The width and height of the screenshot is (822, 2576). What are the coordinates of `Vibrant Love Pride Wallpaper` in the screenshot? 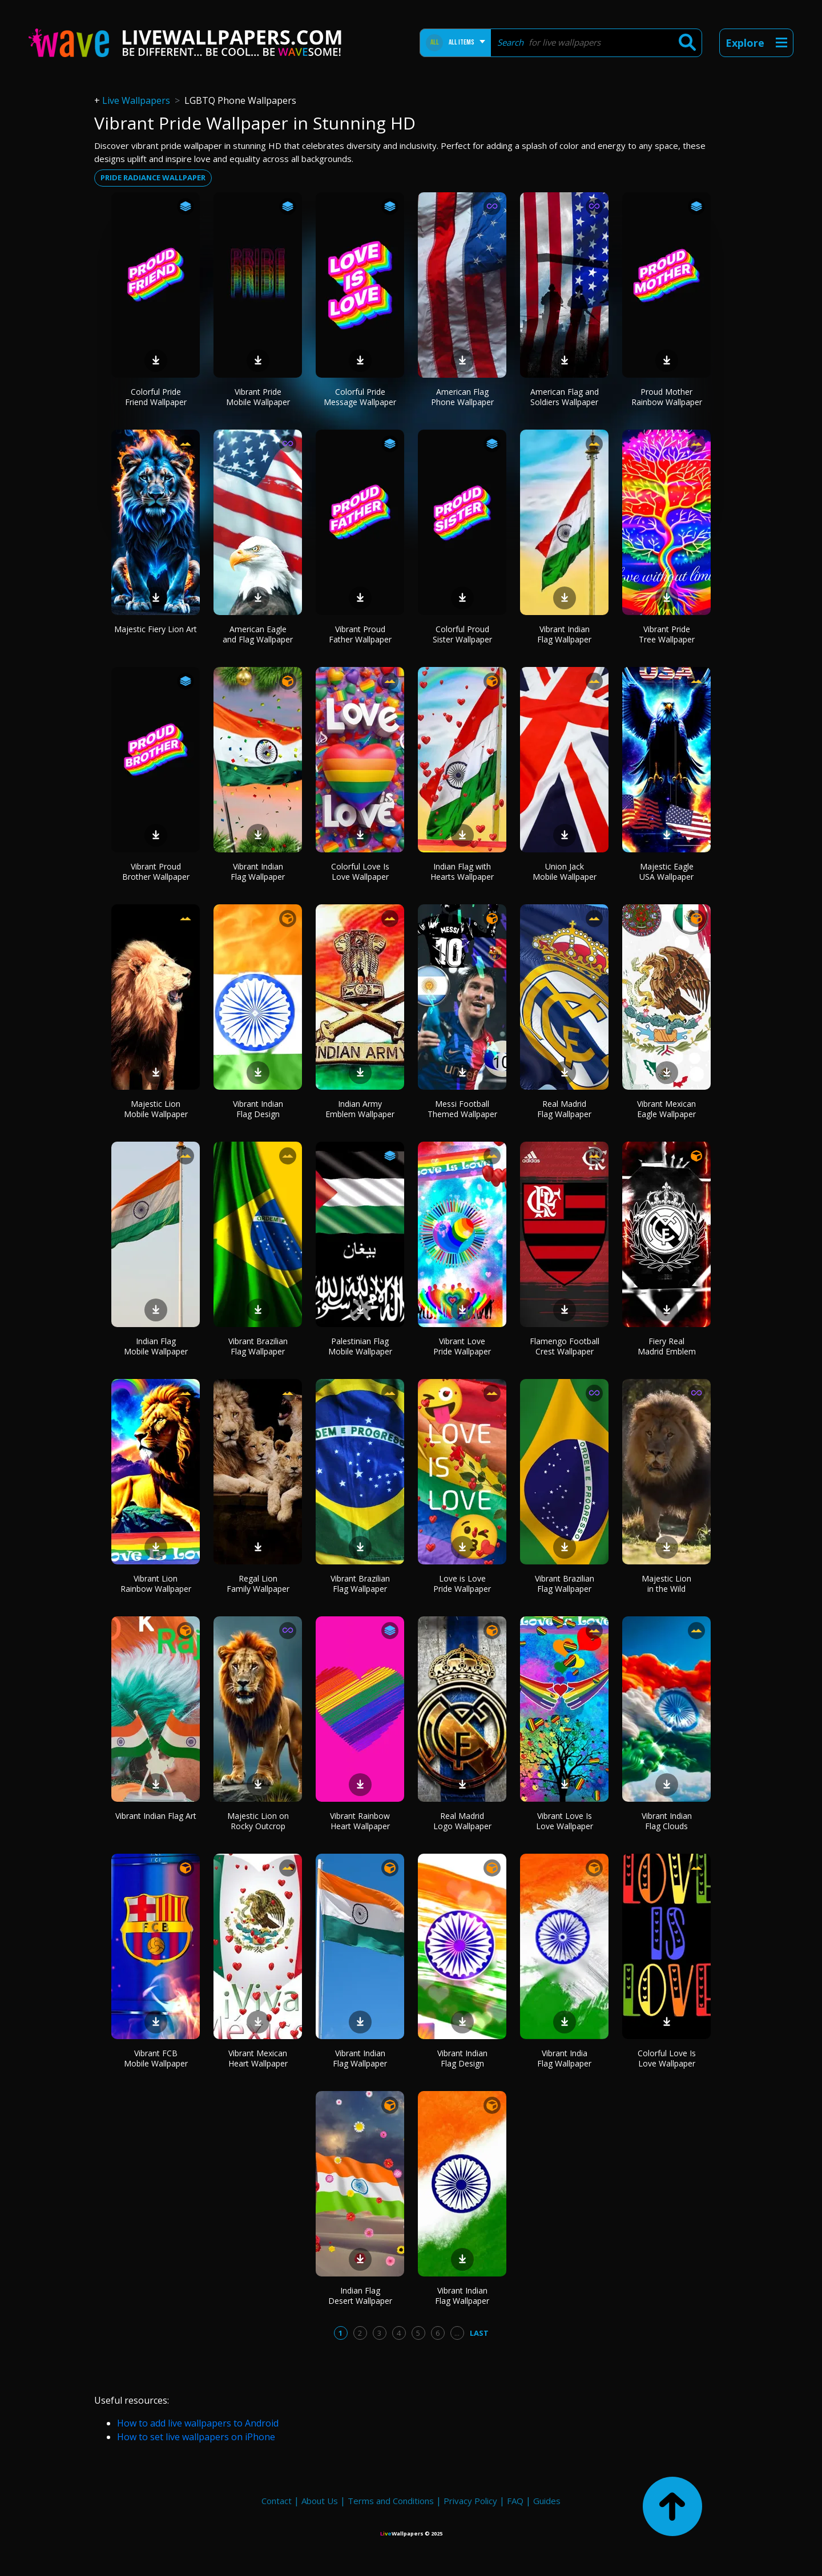 It's located at (462, 1346).